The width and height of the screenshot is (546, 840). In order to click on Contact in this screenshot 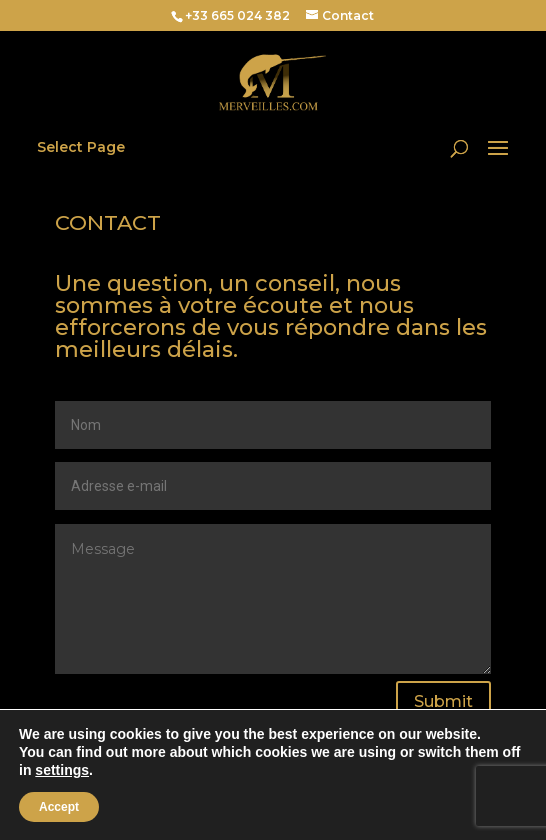, I will do `click(348, 15)`.